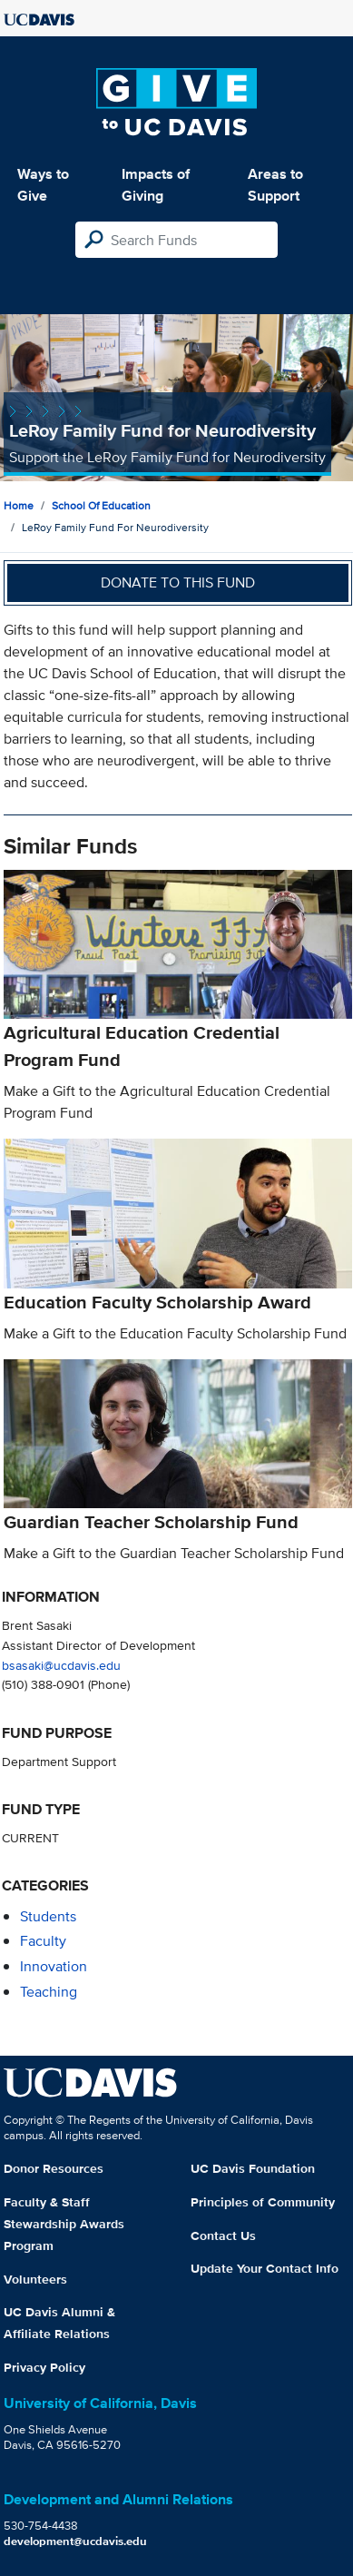 Image resolution: width=353 pixels, height=2576 pixels. I want to click on teaching, so click(48, 1991).